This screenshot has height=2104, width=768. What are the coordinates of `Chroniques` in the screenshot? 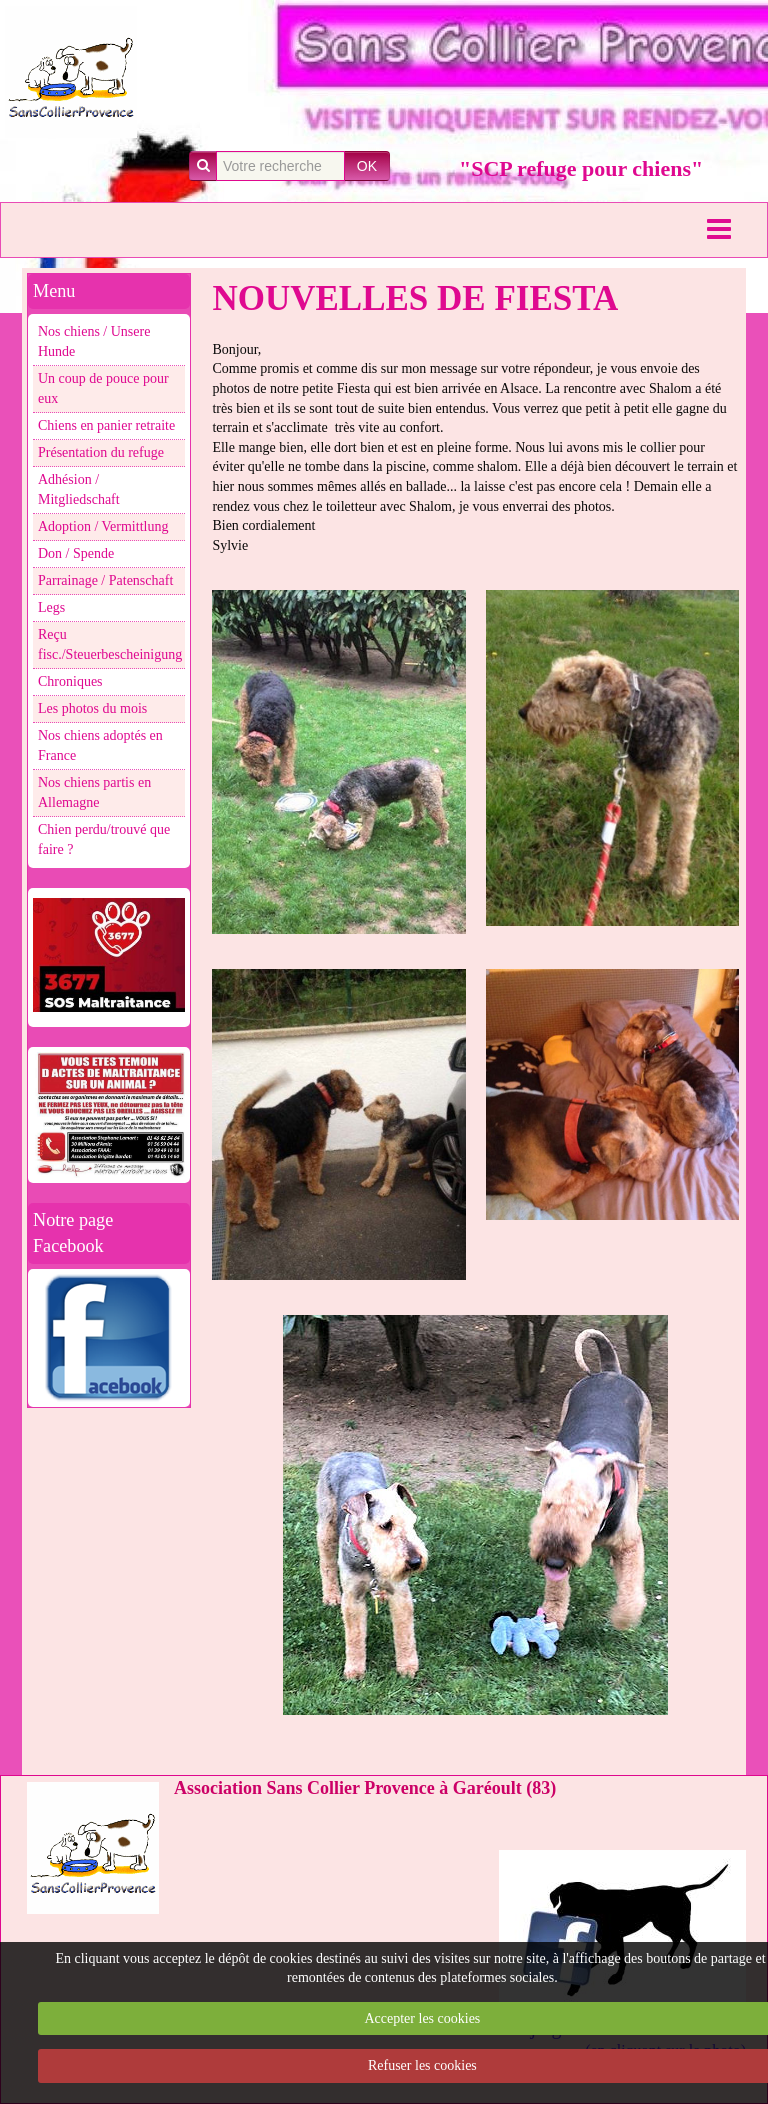 It's located at (70, 681).